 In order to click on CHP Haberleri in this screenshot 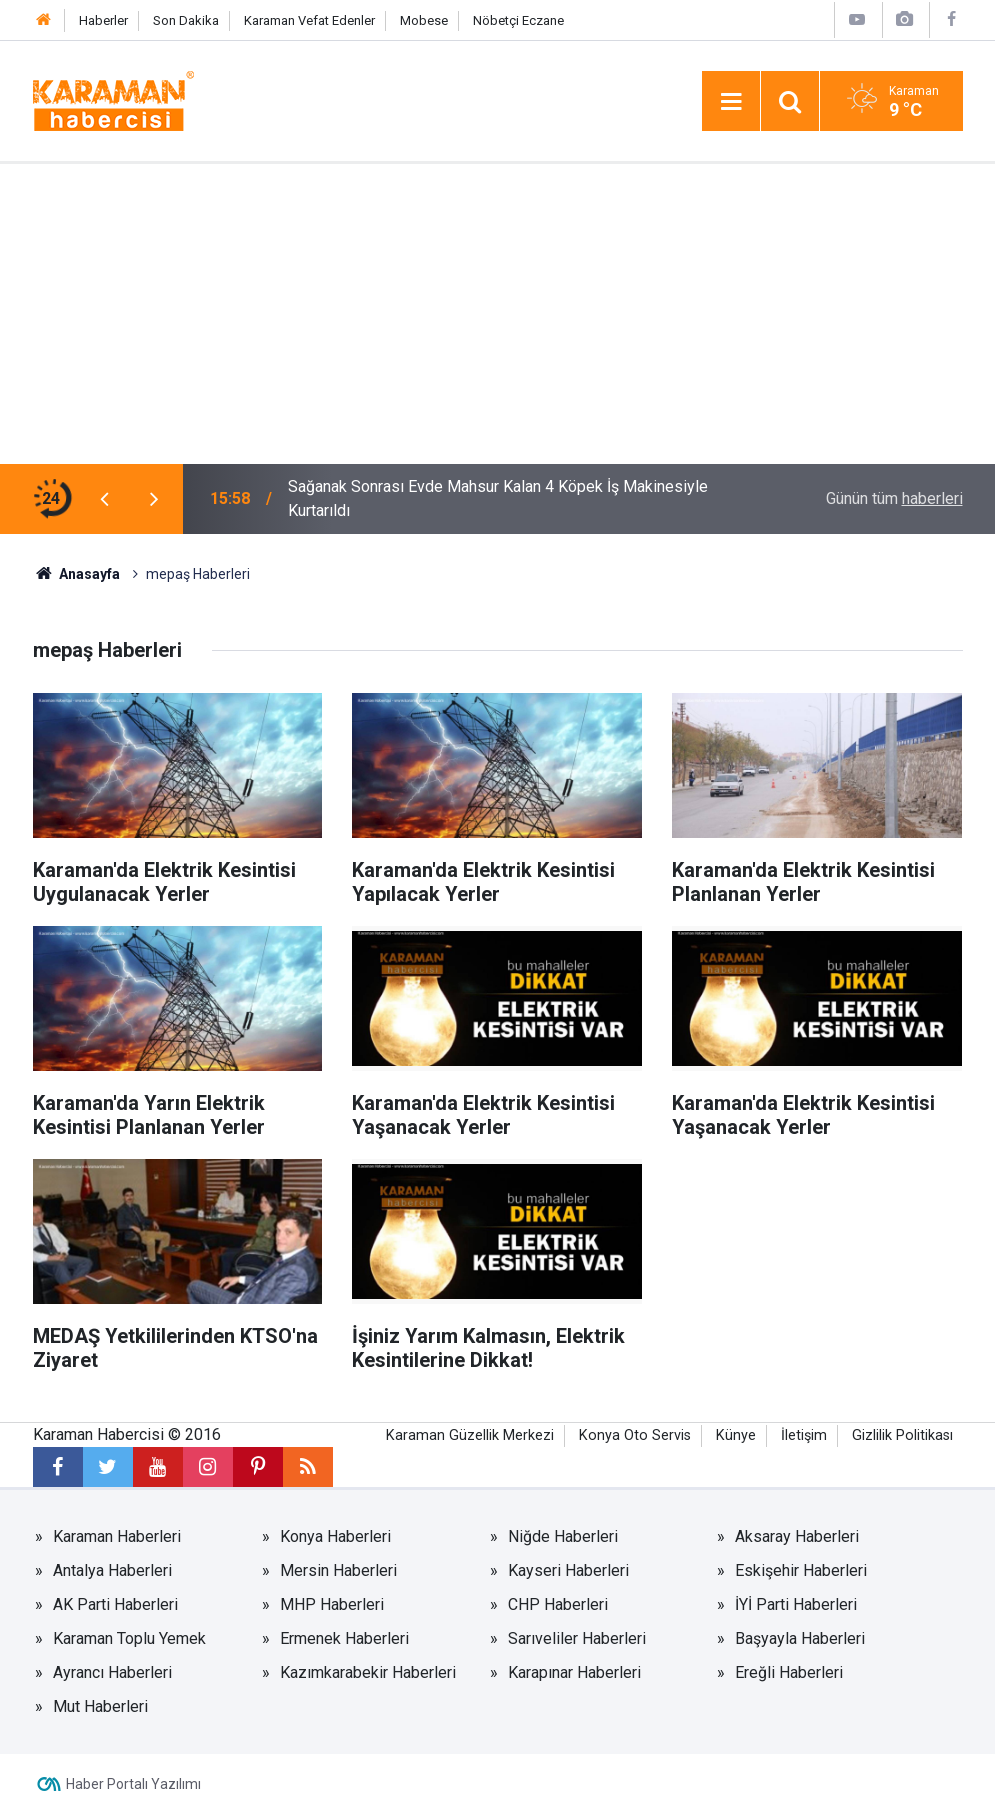, I will do `click(558, 1604)`.